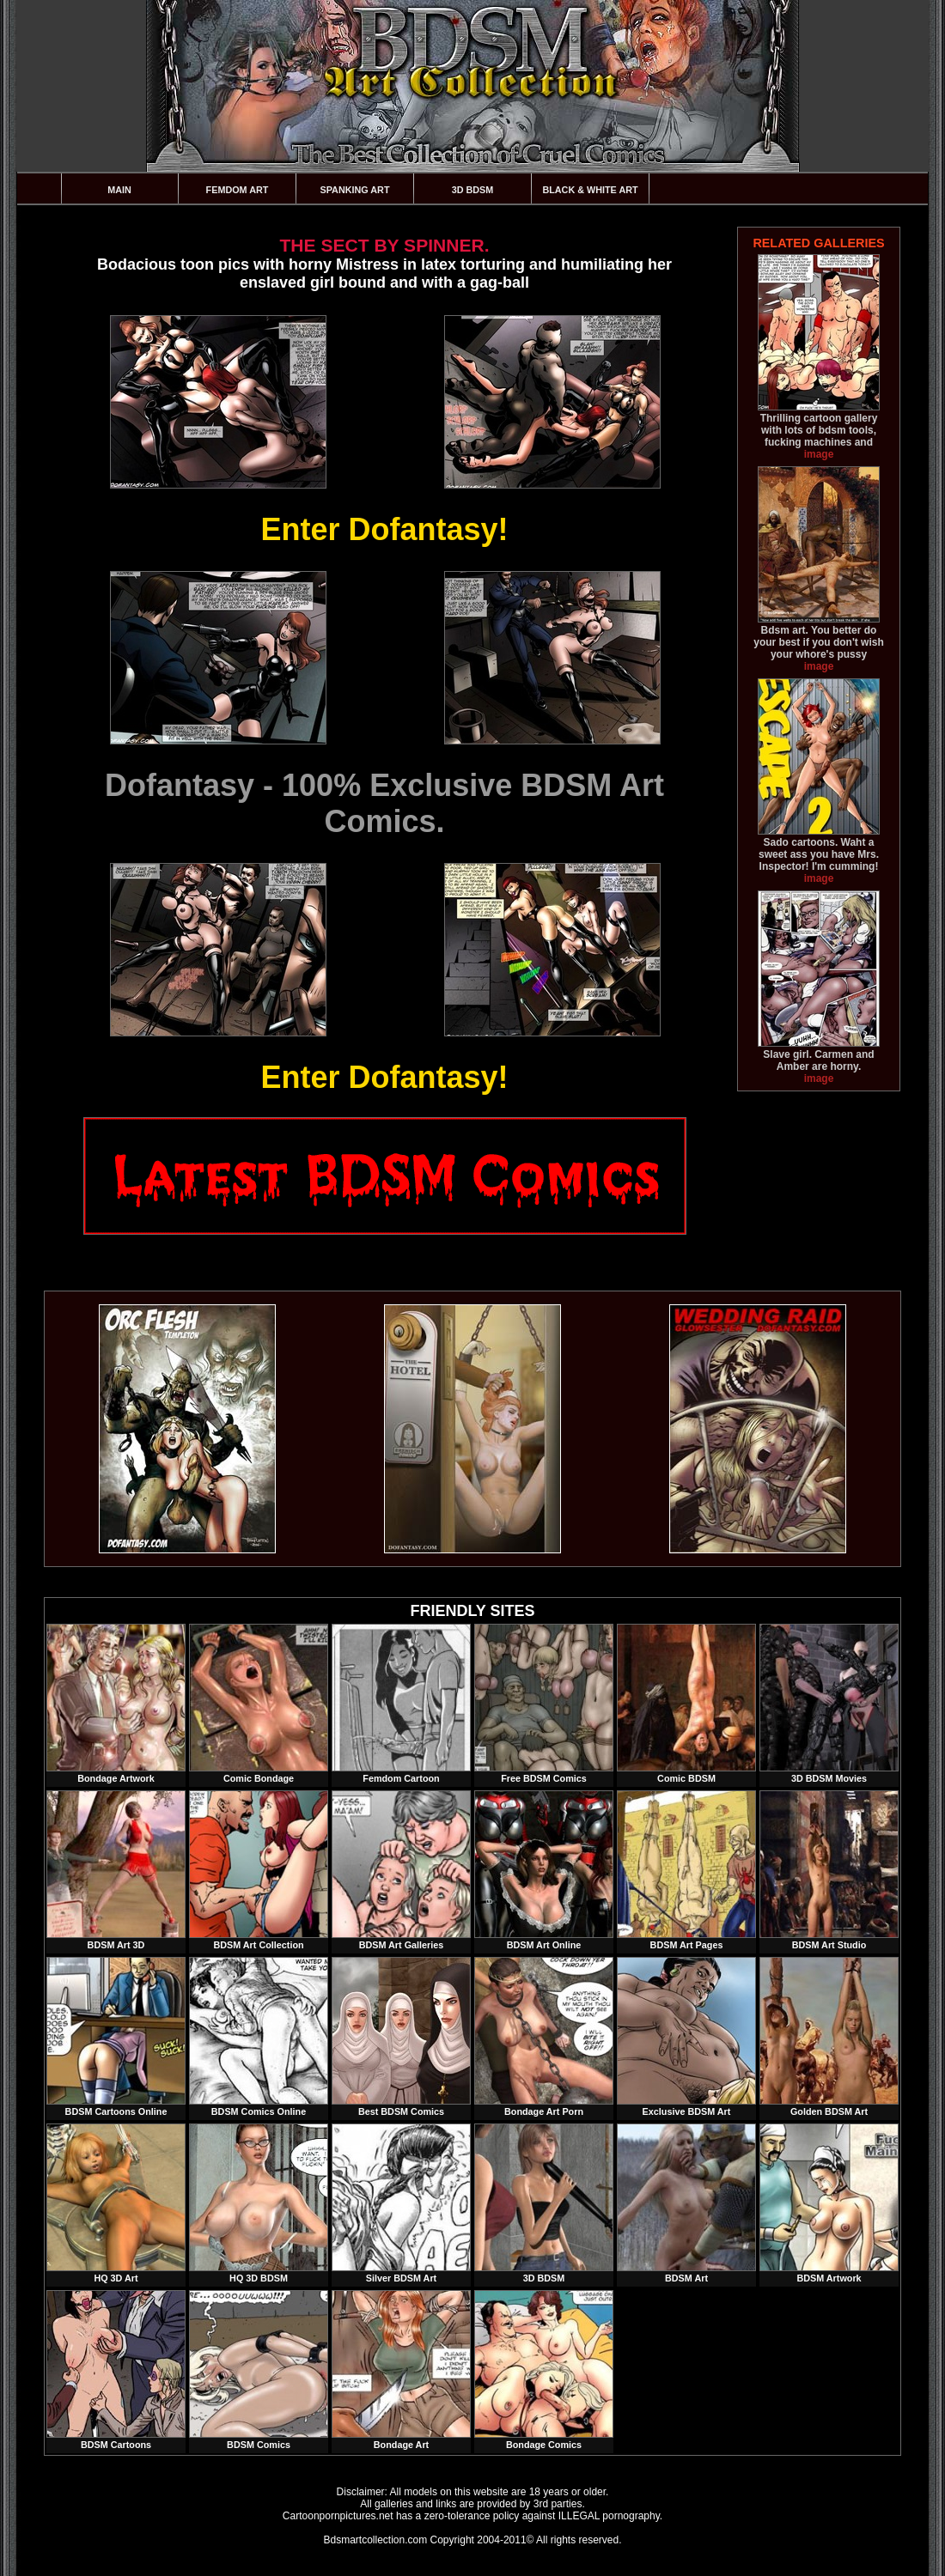 Image resolution: width=945 pixels, height=2576 pixels. I want to click on Femdom Art, so click(237, 190).